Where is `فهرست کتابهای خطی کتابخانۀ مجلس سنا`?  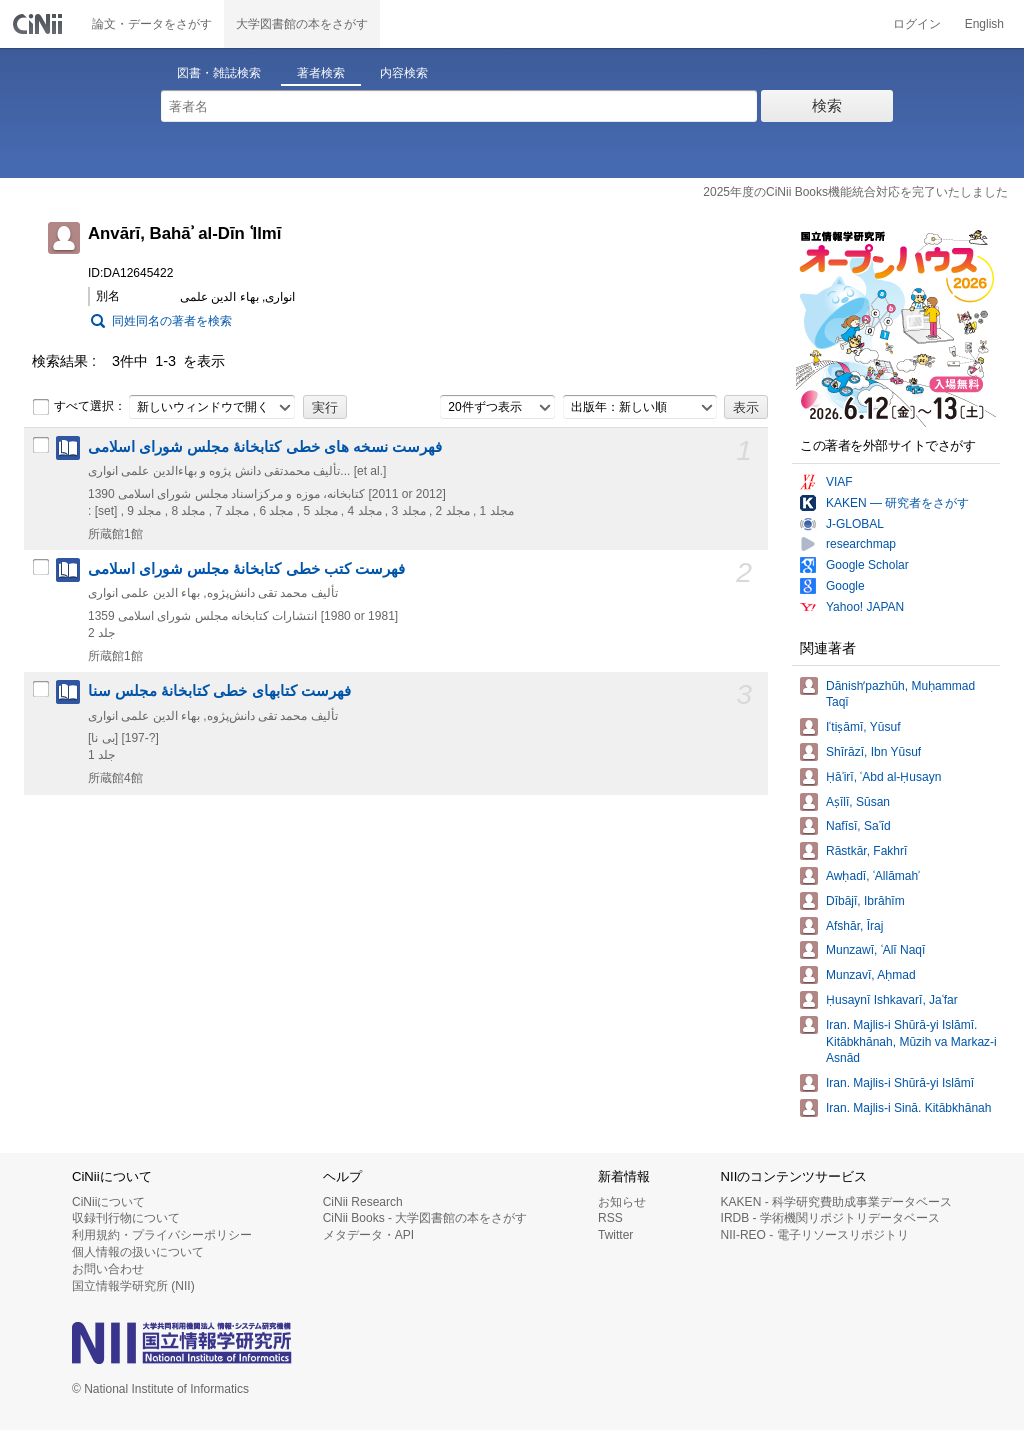 فهرست کتابهای خطی کتابخانۀ مجلس سنا is located at coordinates (219, 691).